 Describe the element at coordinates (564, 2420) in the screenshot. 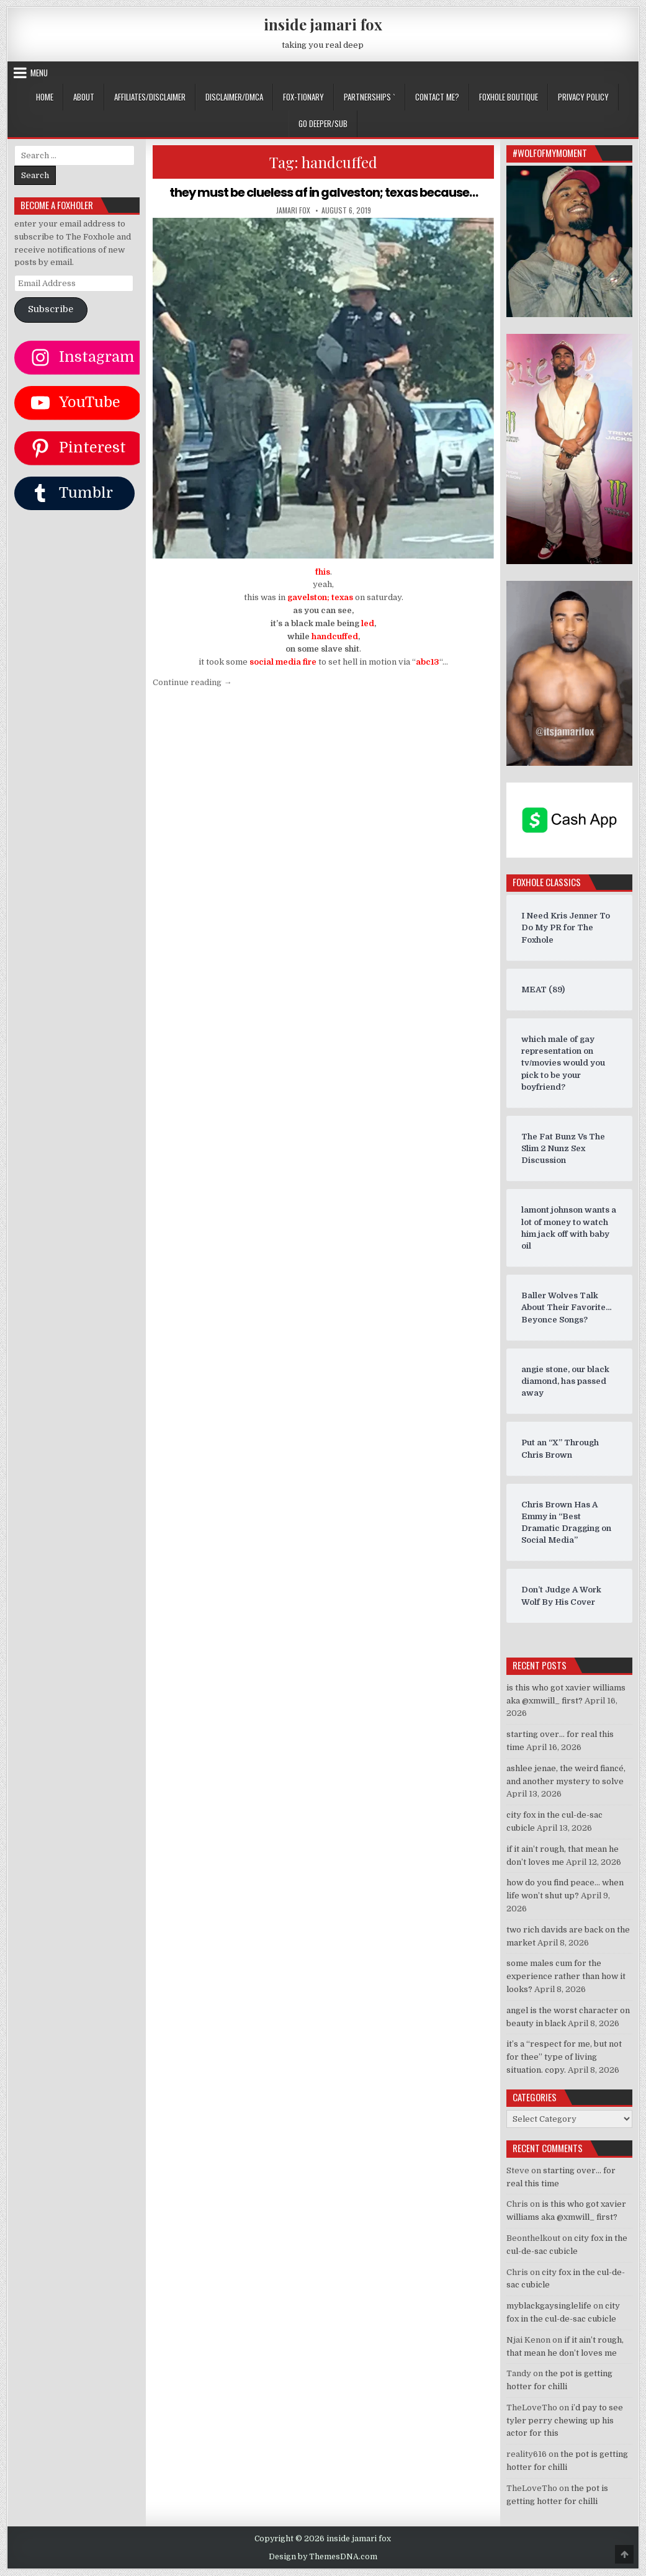

I see `i’d pay to see tyler perry chewing up his actor for this` at that location.